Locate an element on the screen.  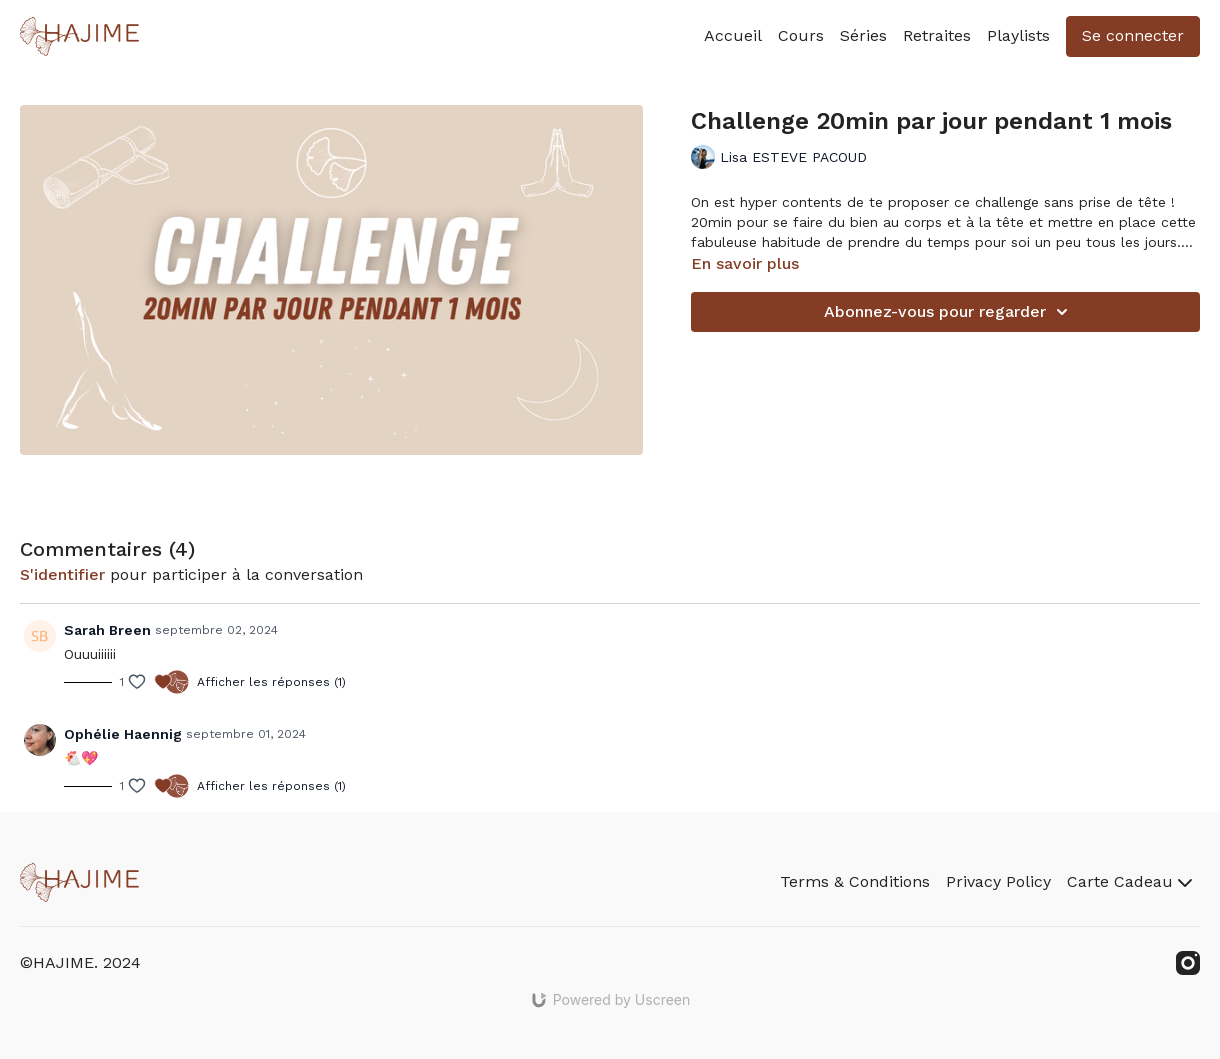
Privacy Policy is located at coordinates (998, 881).